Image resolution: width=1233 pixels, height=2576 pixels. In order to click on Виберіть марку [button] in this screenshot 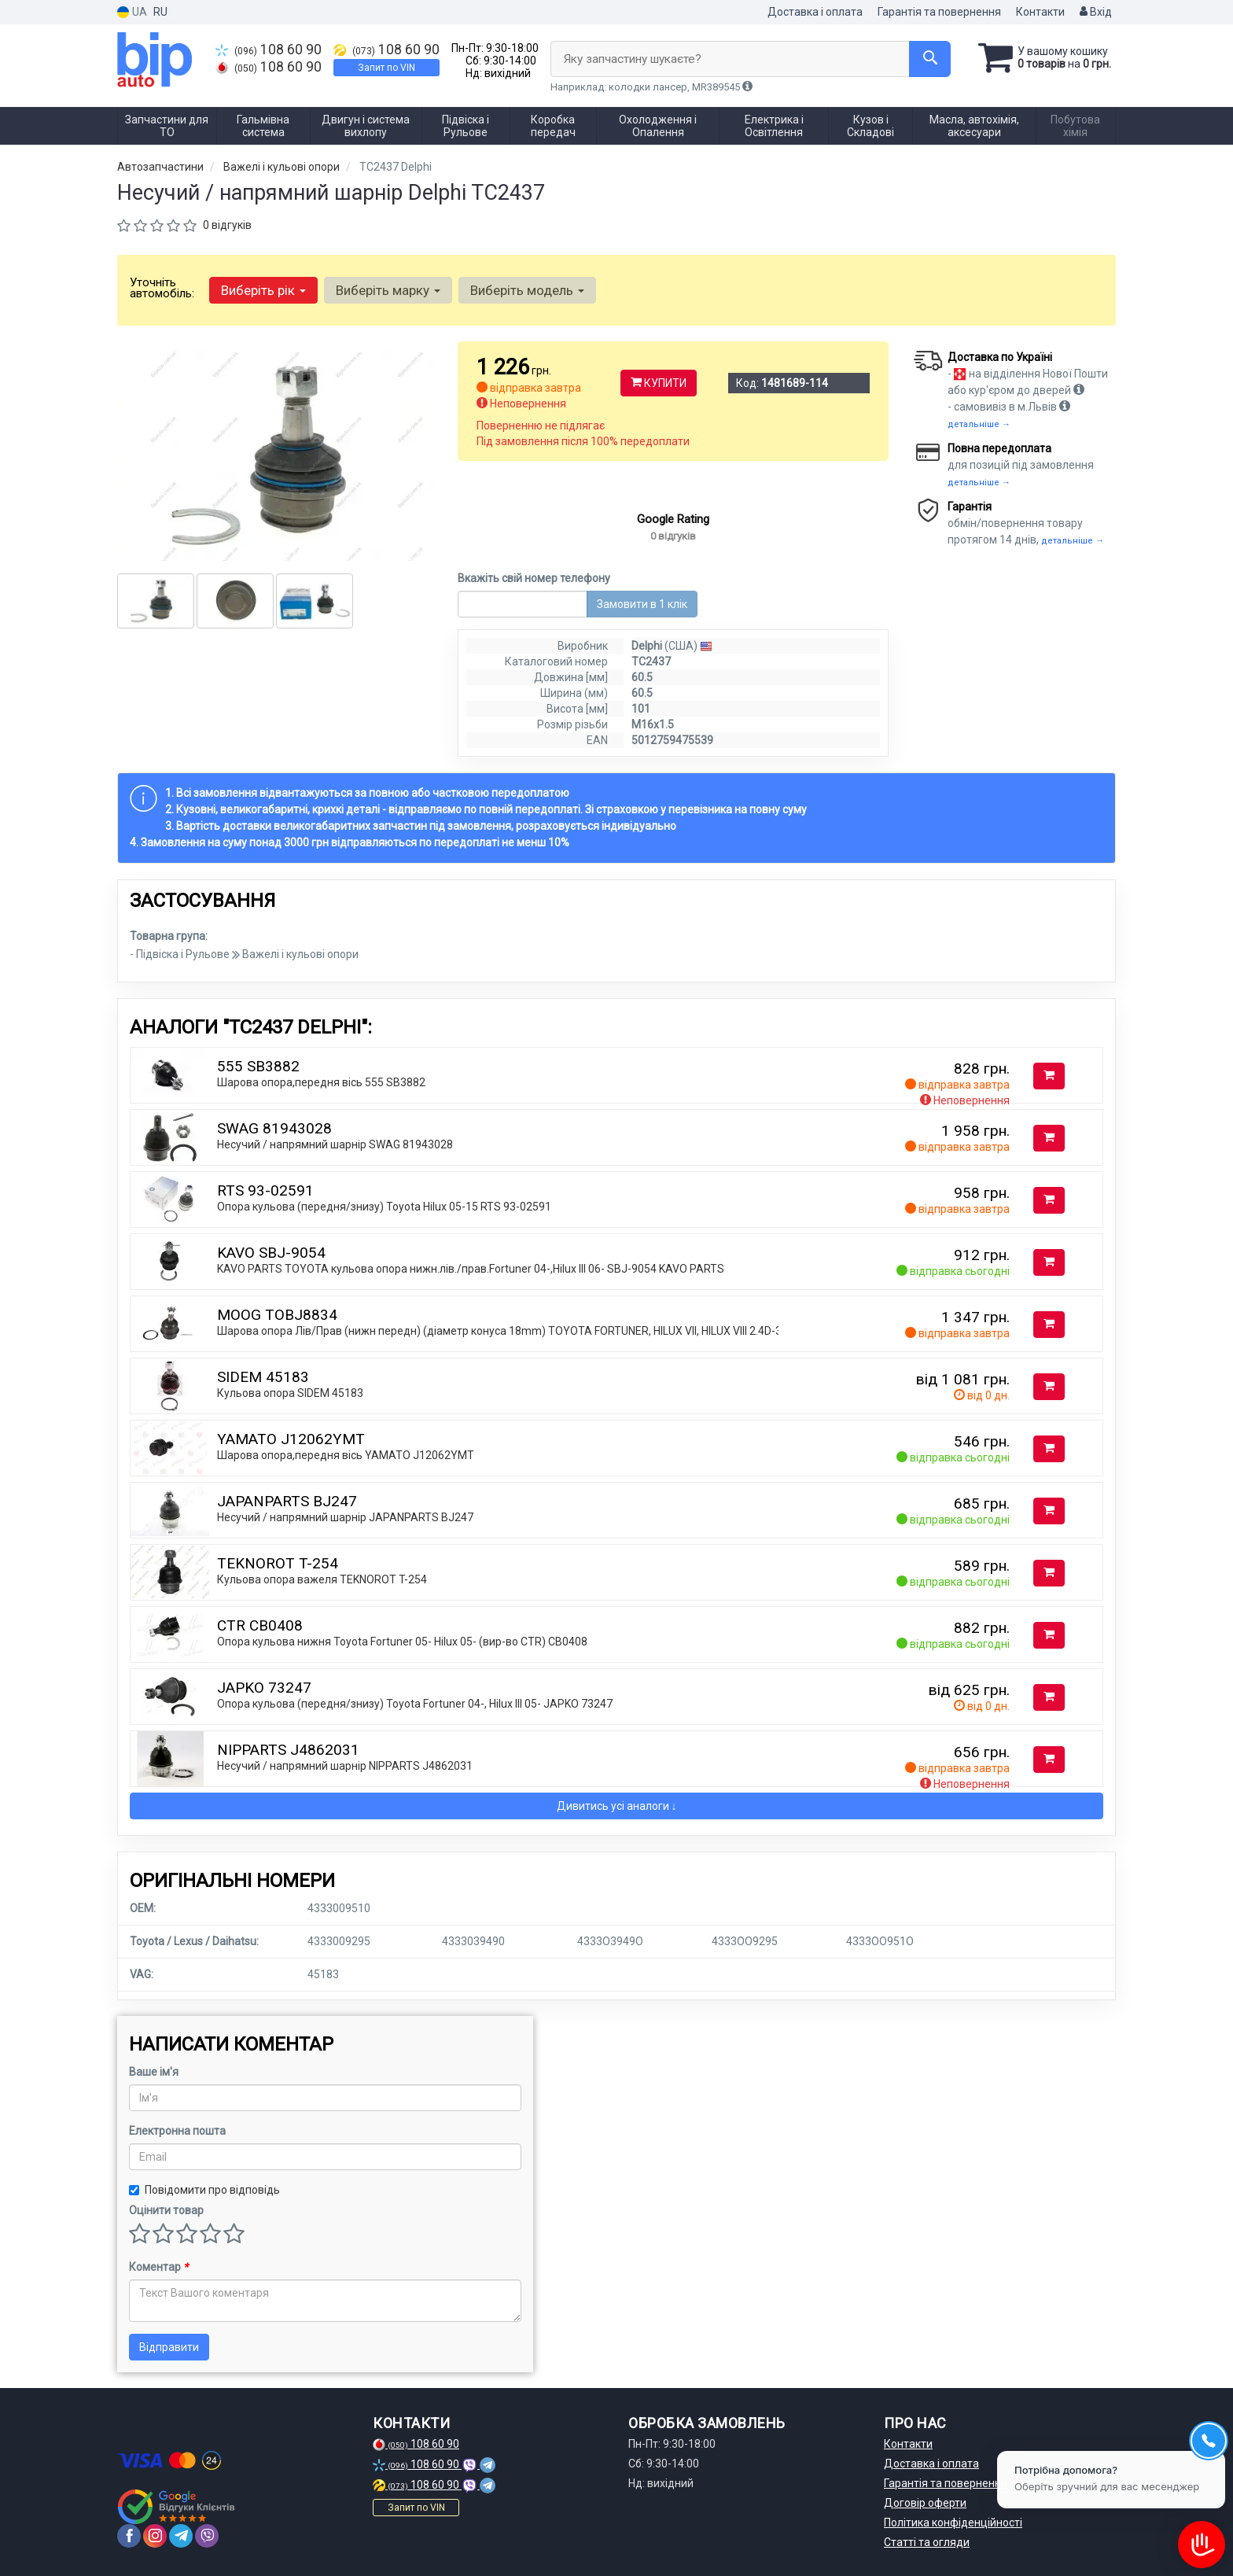, I will do `click(388, 290)`.